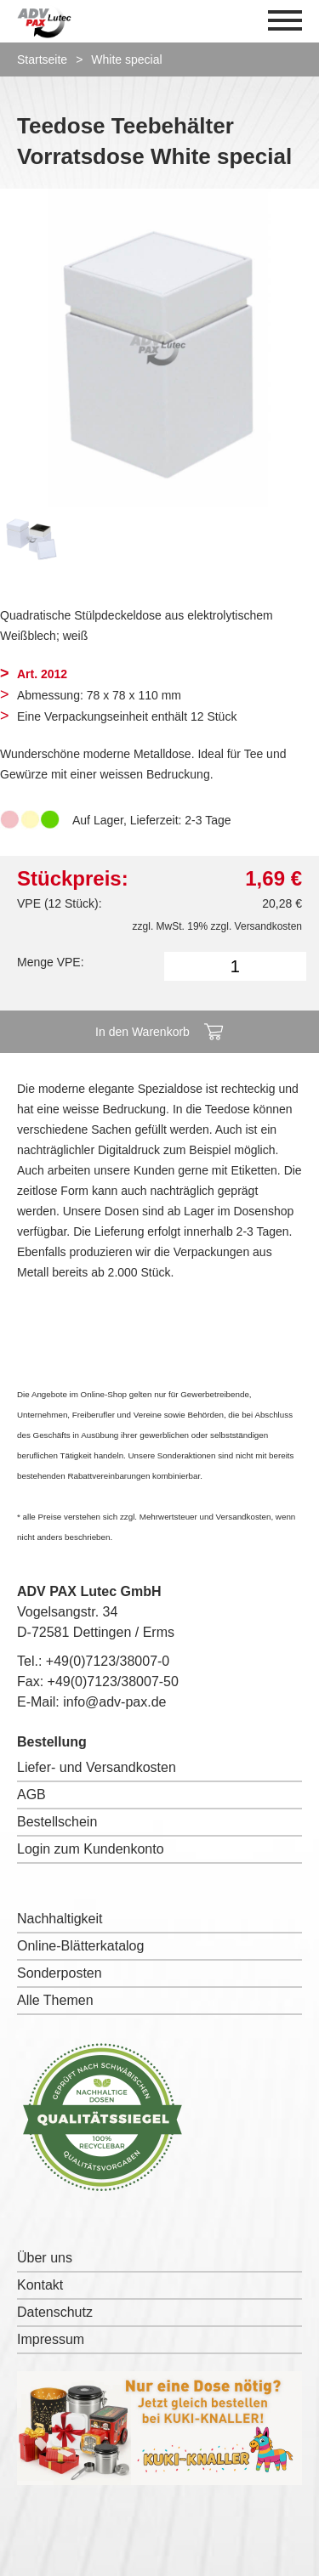 Image resolution: width=319 pixels, height=2576 pixels. What do you see at coordinates (107, 1661) in the screenshot?
I see `+49(0)7123/38007-0` at bounding box center [107, 1661].